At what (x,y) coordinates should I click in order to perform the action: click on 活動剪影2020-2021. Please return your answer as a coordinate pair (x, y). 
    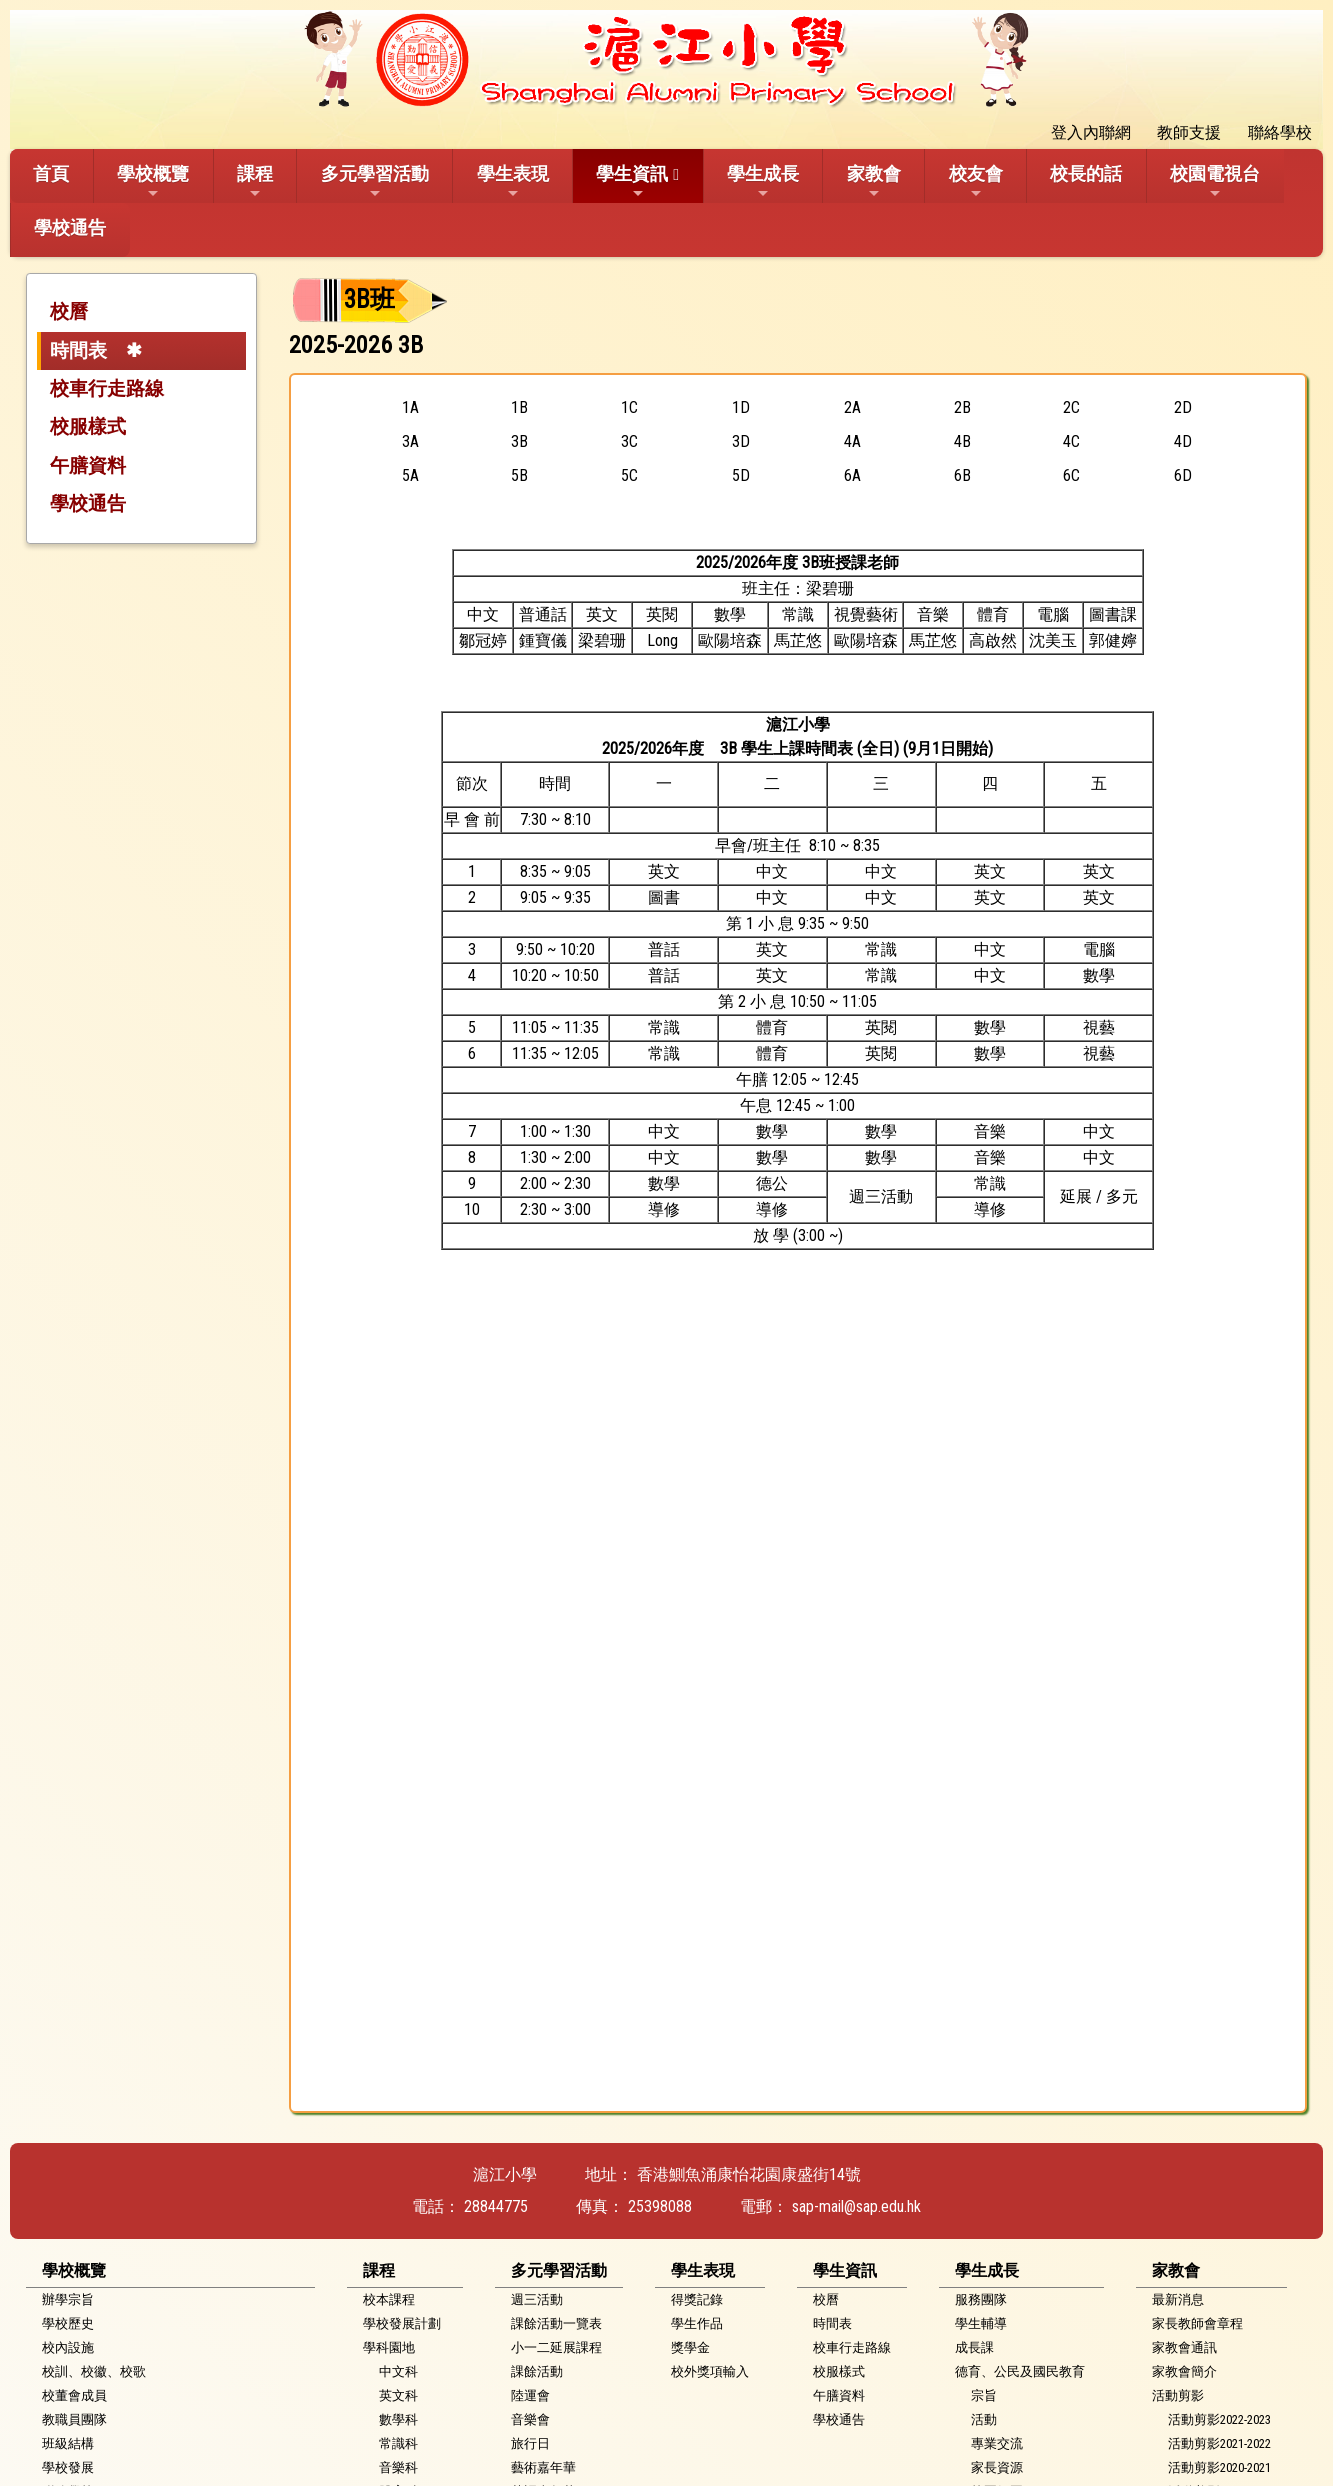
    Looking at the image, I should click on (1219, 2467).